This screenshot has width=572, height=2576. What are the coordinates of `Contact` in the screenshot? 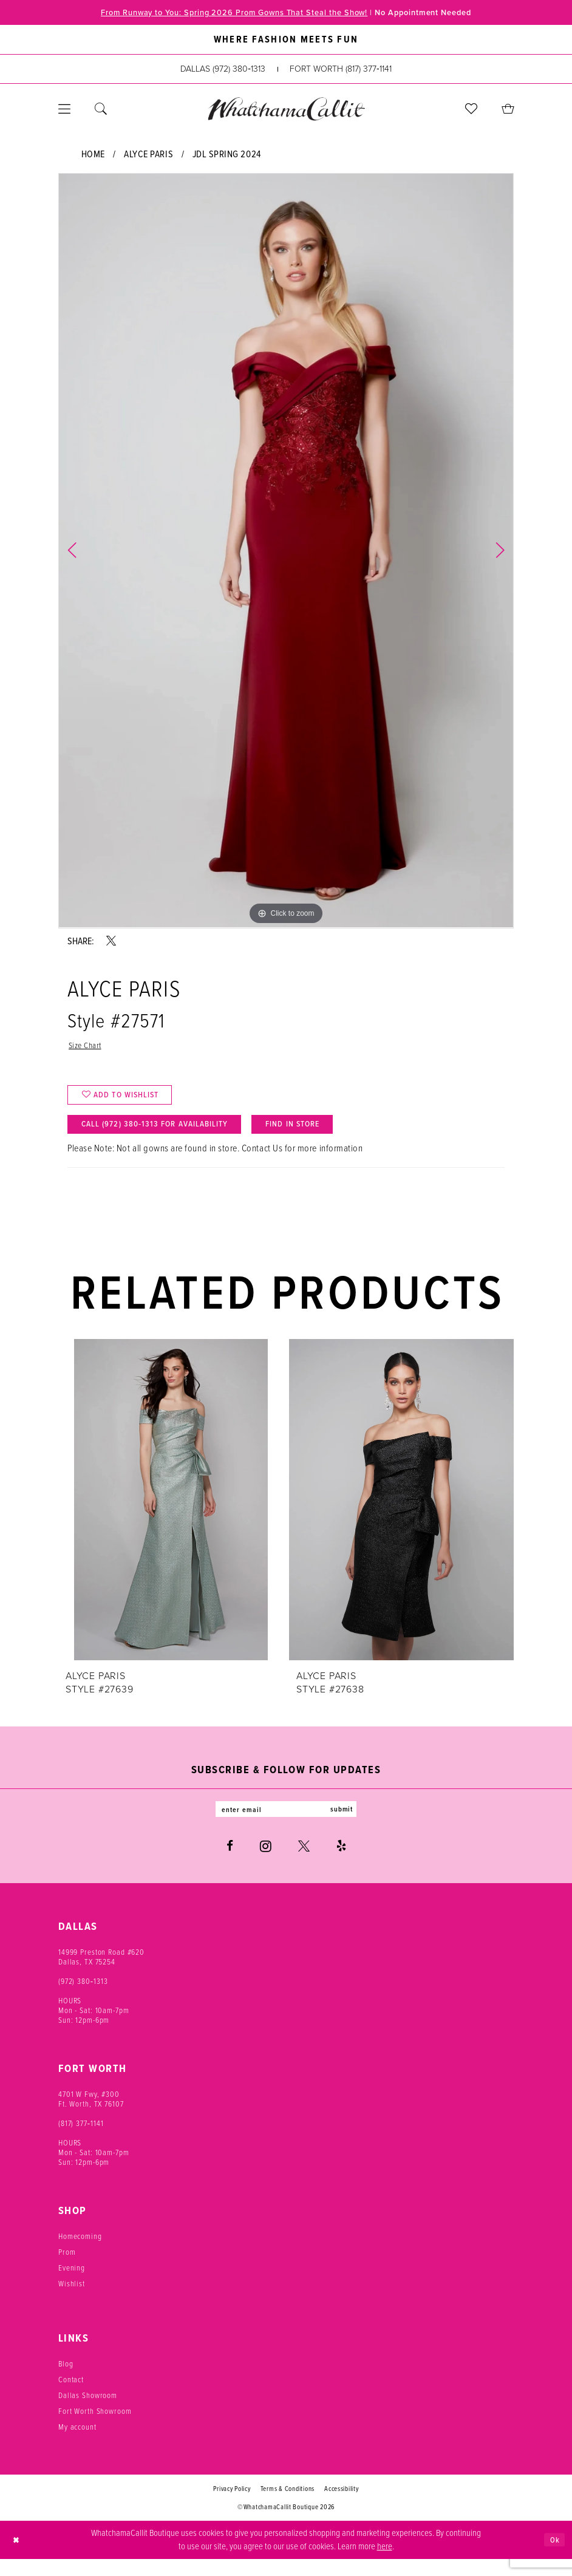 It's located at (71, 2396).